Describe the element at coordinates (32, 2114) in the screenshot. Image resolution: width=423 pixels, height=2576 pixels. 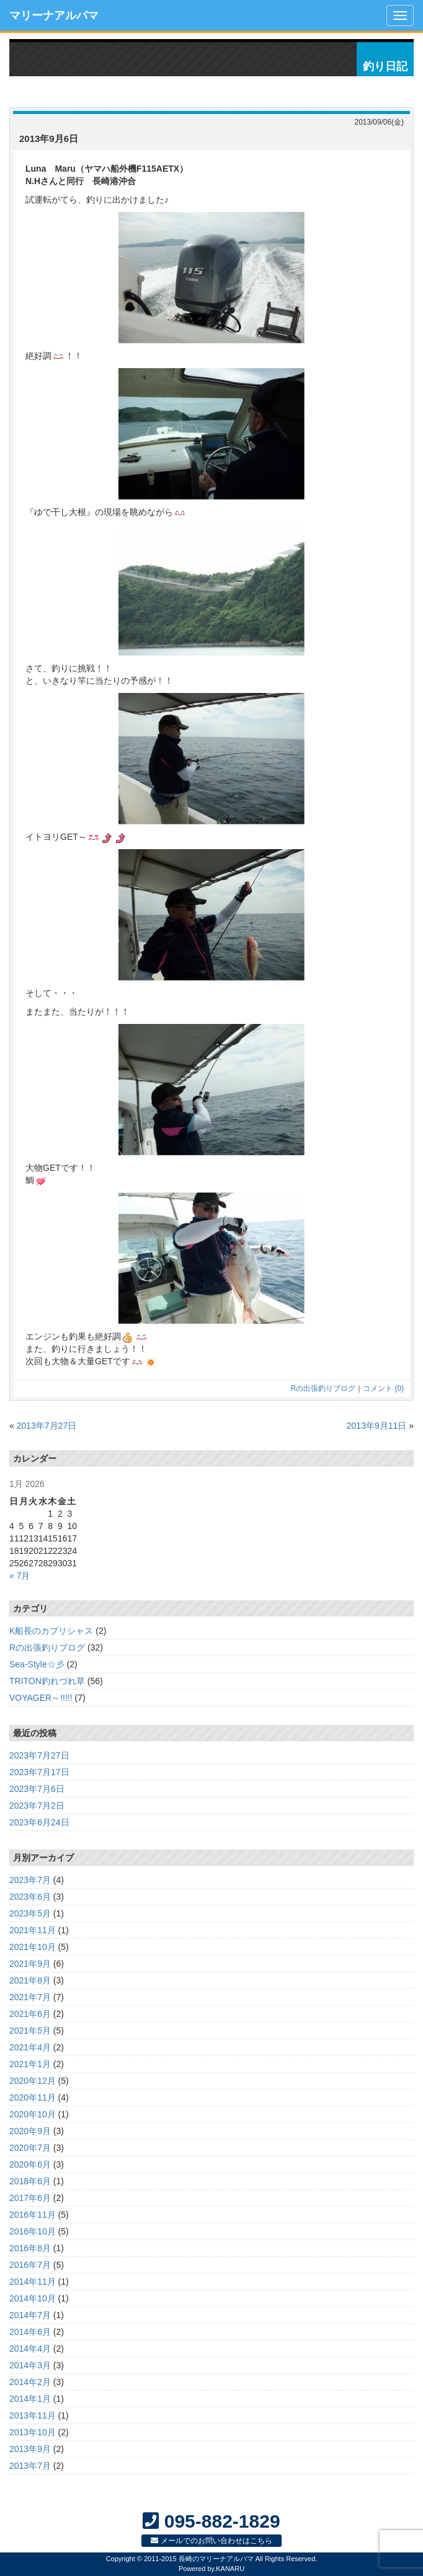
I see `2020年10月` at that location.